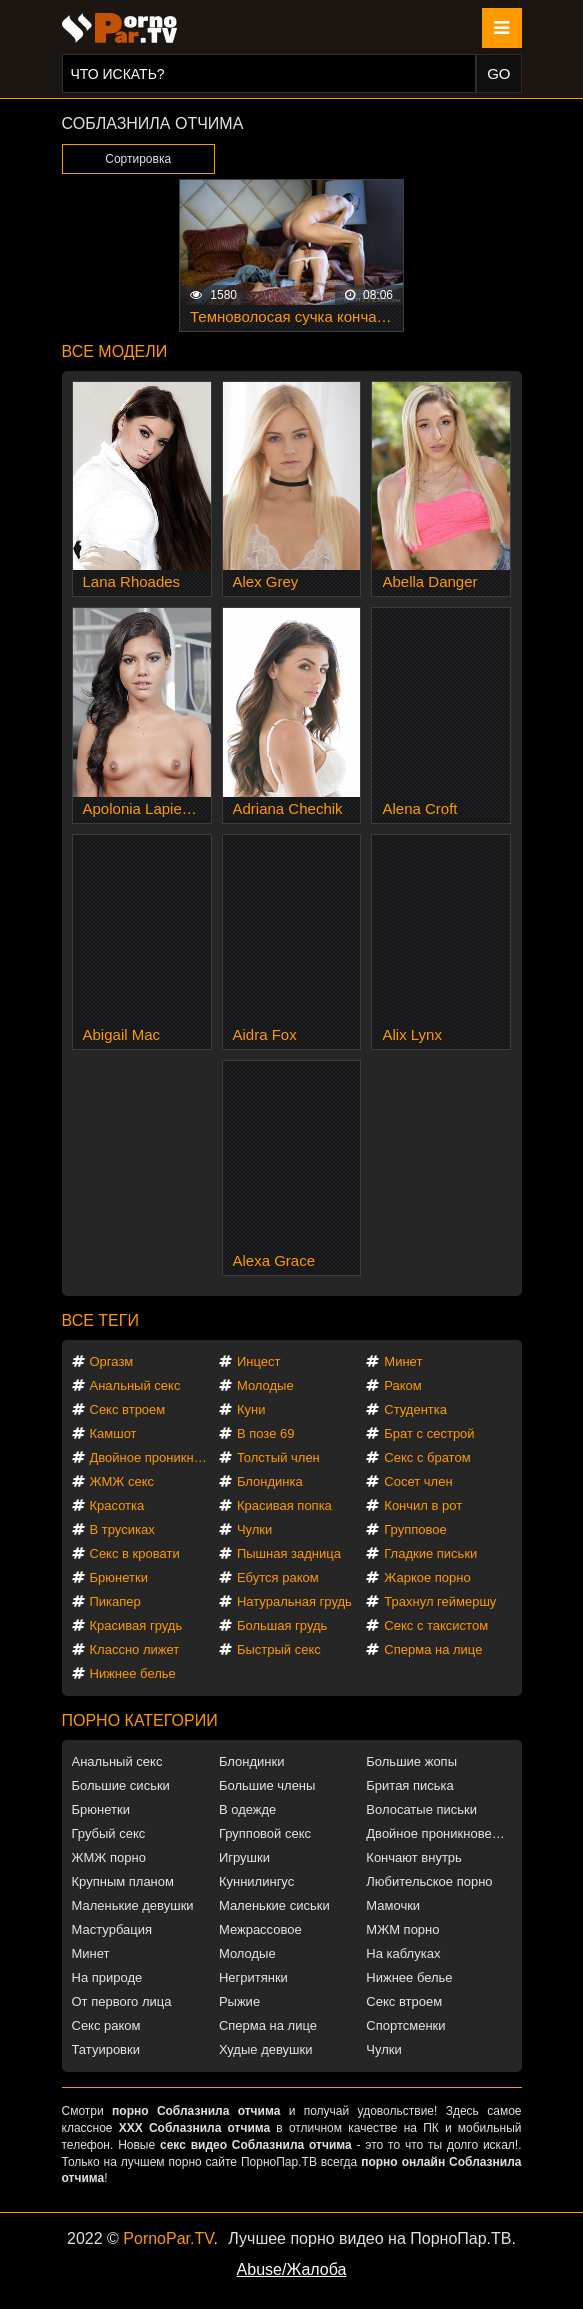  What do you see at coordinates (403, 1953) in the screenshot?
I see `На каблуках` at bounding box center [403, 1953].